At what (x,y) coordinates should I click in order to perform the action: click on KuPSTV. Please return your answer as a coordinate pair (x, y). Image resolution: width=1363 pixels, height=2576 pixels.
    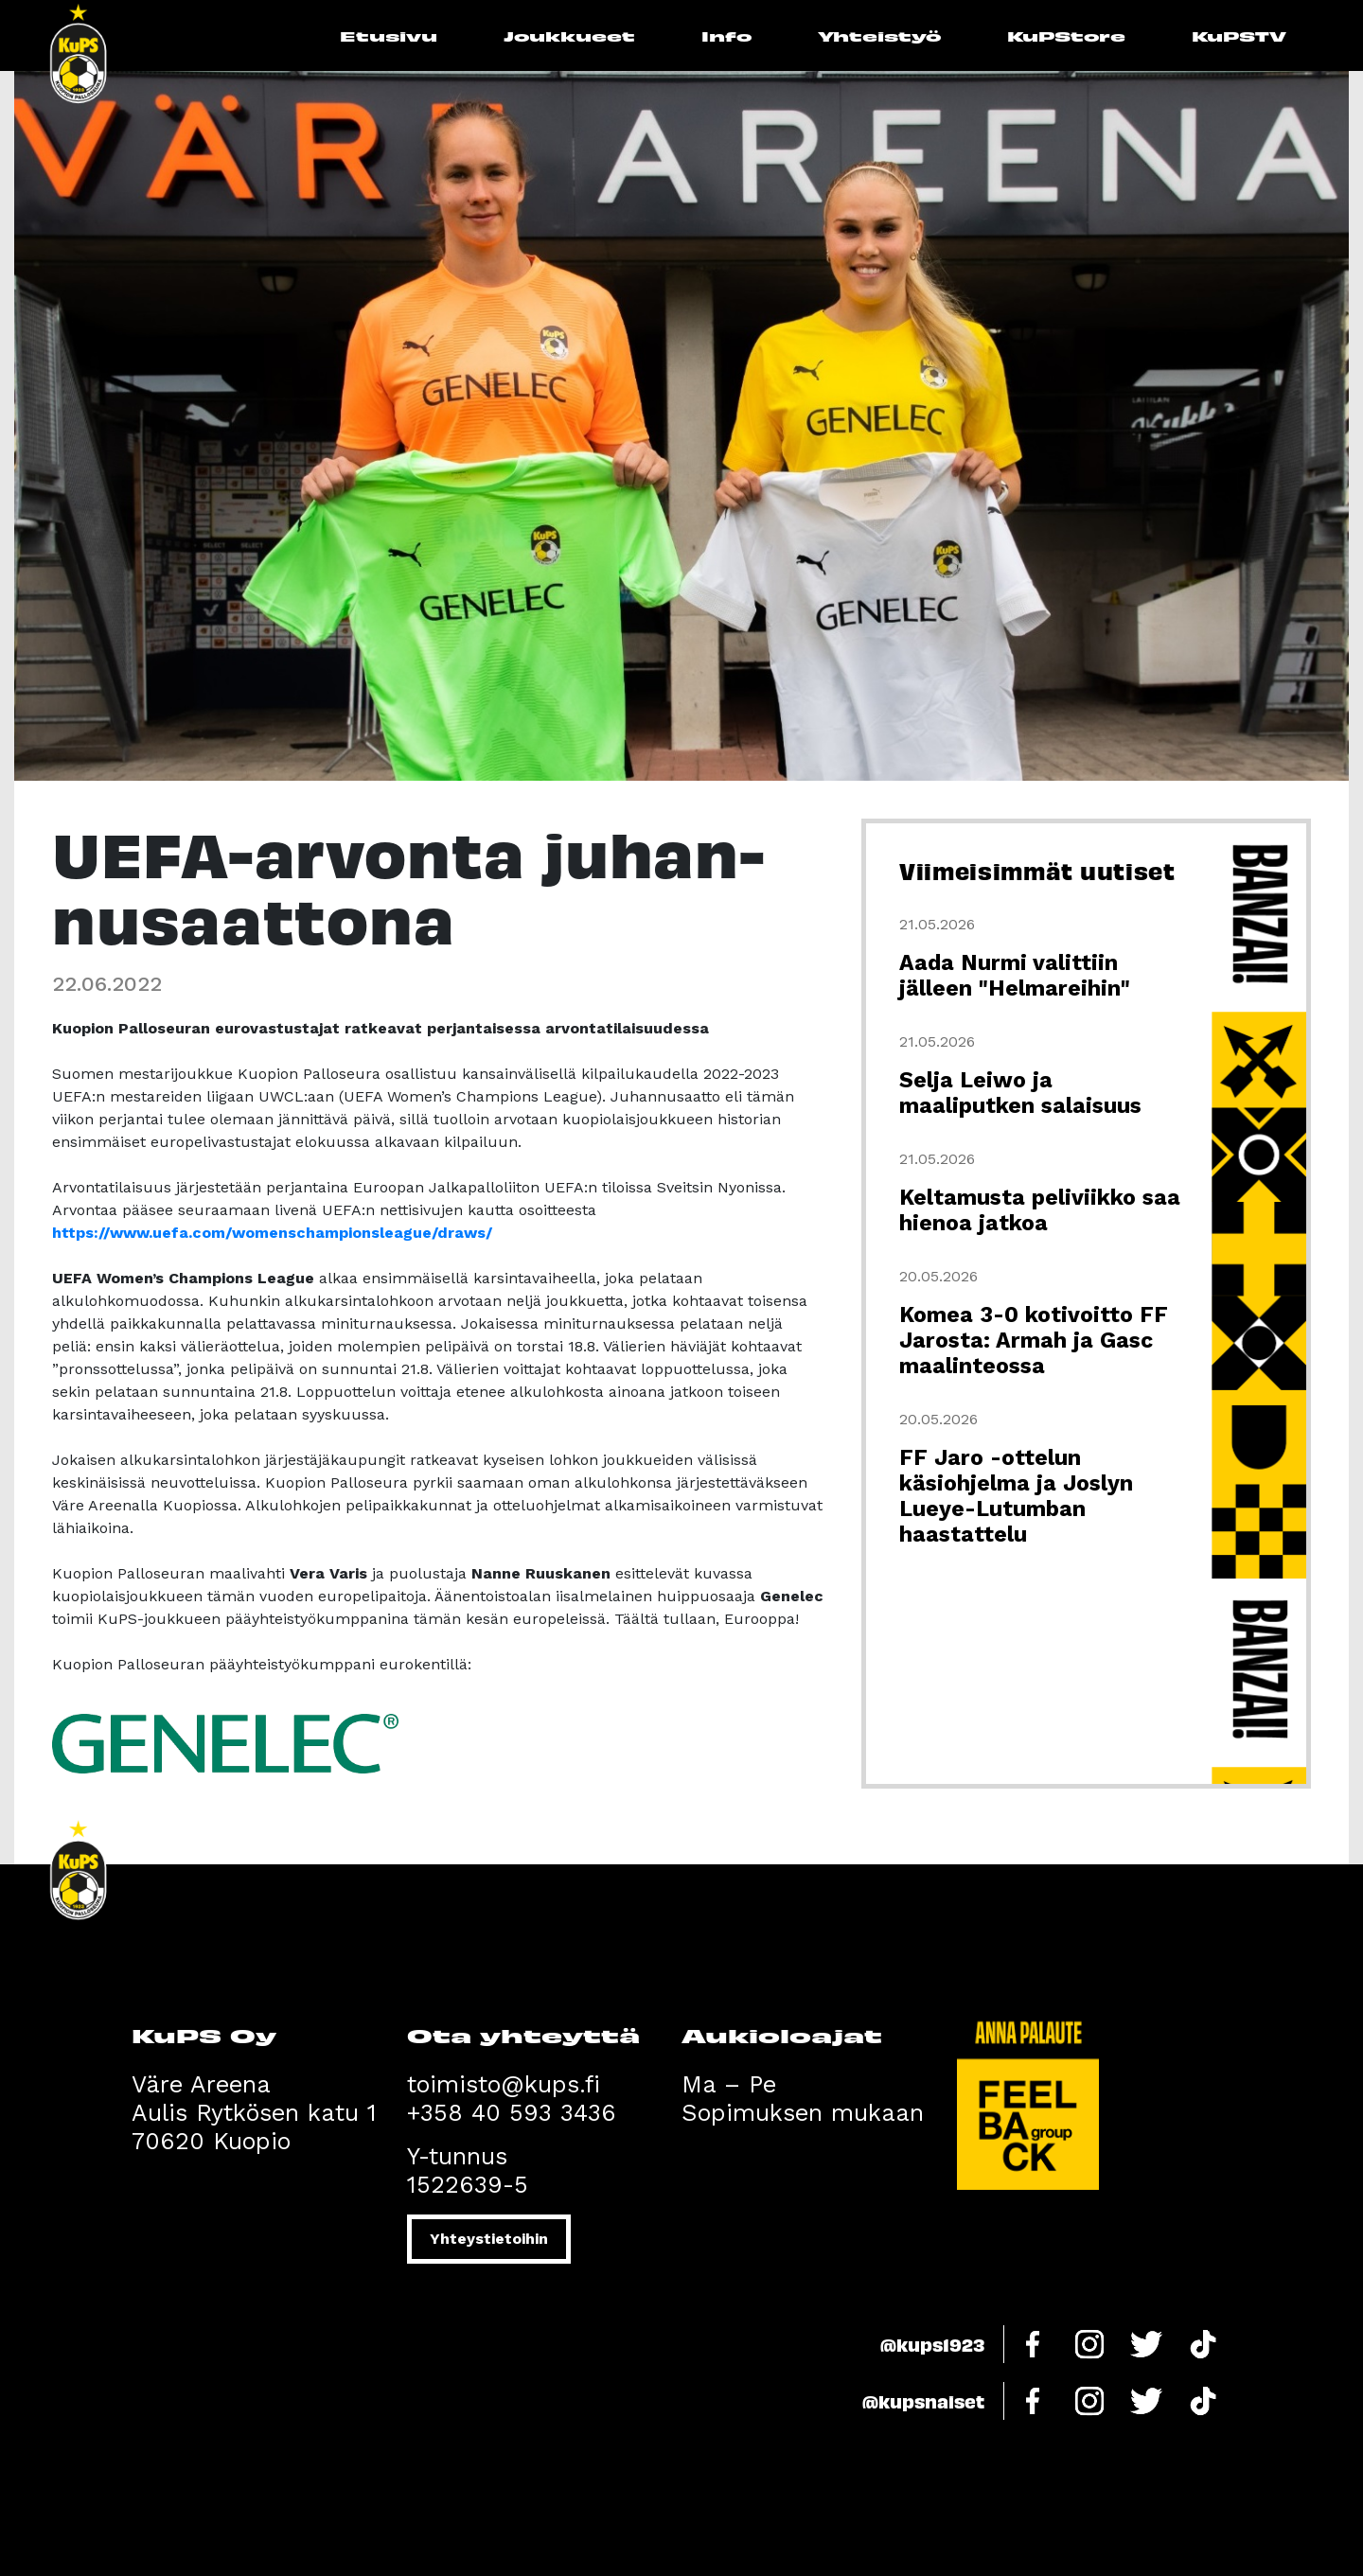
    Looking at the image, I should click on (1239, 35).